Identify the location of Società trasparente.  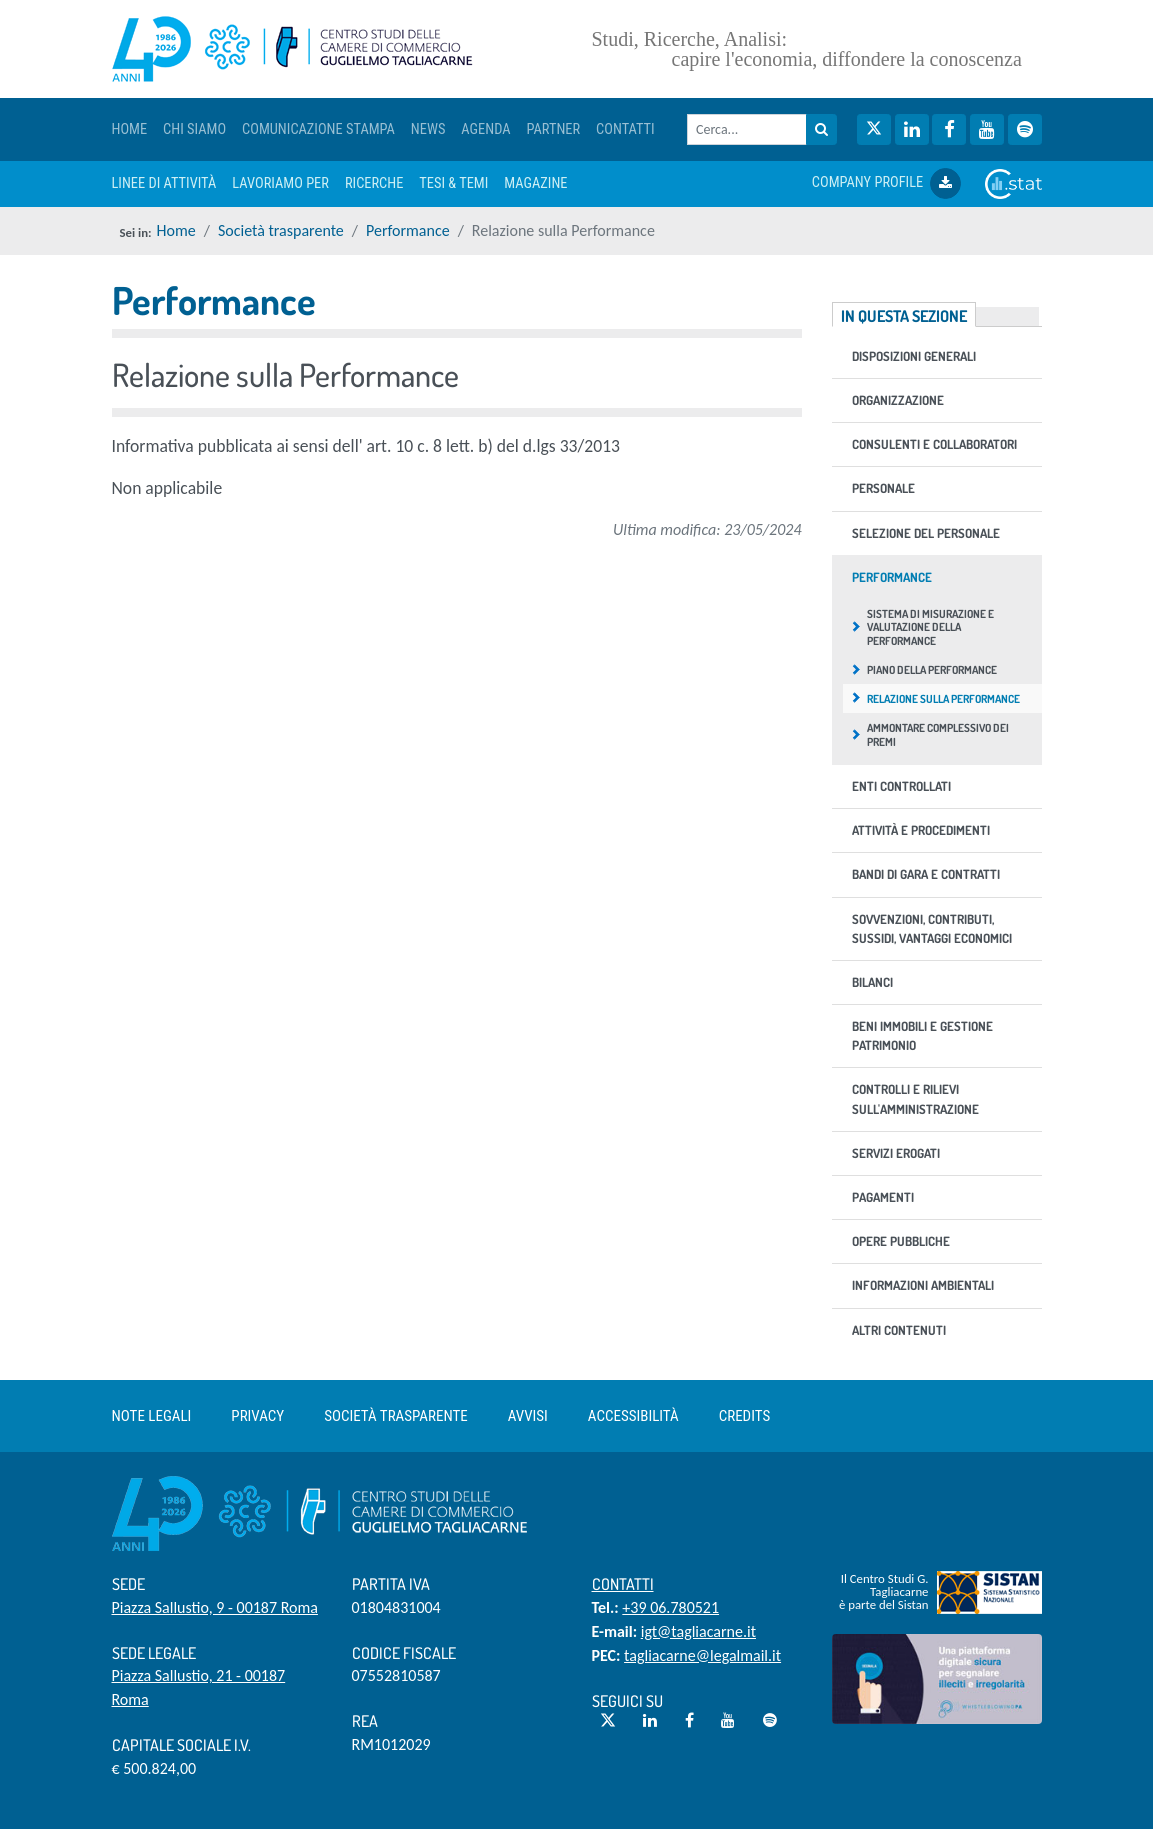
(281, 230).